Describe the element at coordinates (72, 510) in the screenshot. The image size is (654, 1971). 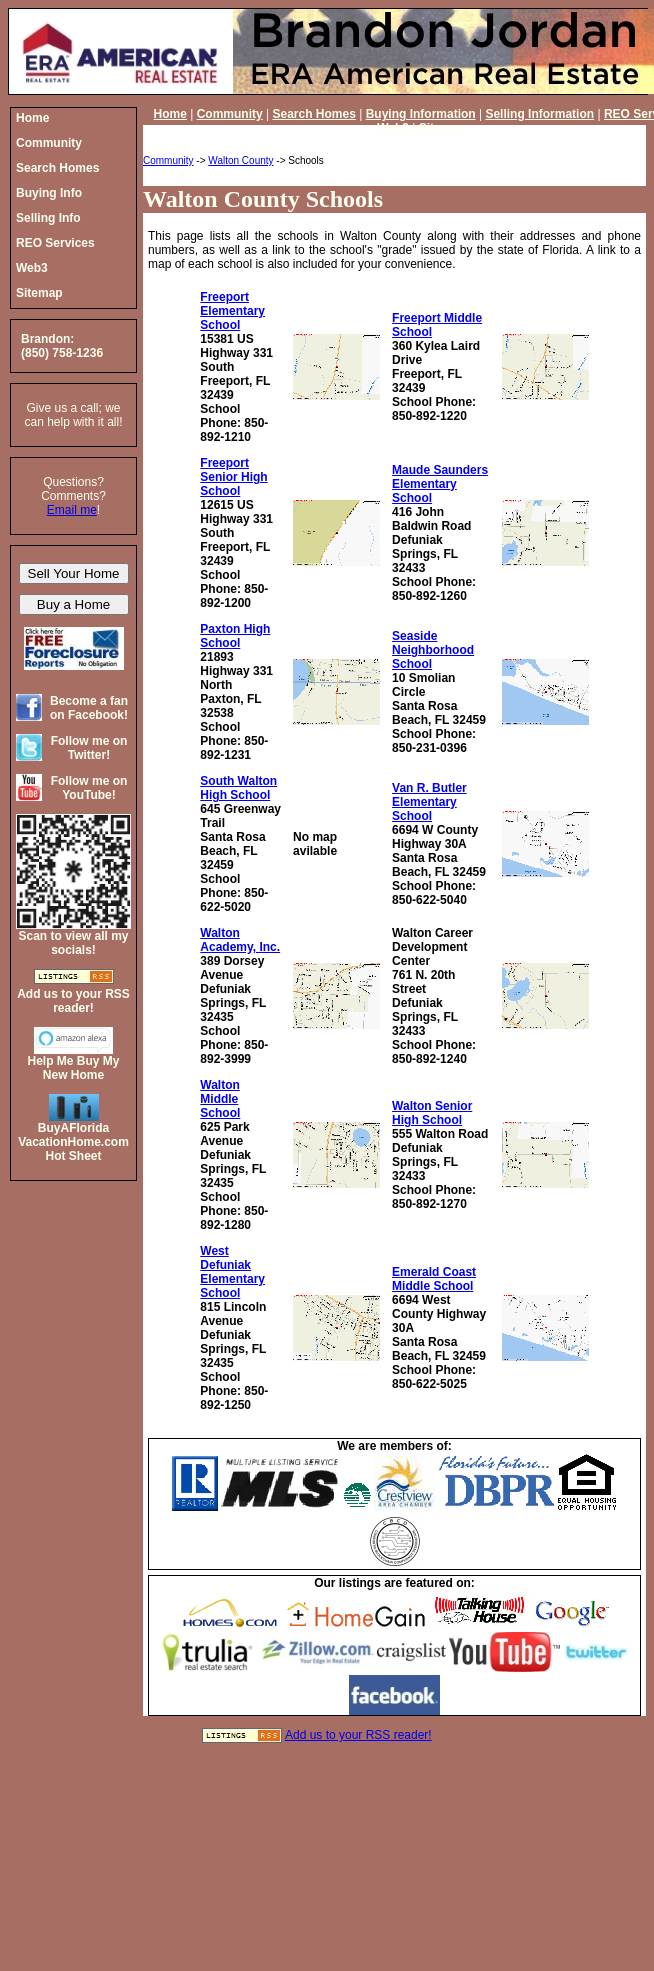
I see `Email me` at that location.